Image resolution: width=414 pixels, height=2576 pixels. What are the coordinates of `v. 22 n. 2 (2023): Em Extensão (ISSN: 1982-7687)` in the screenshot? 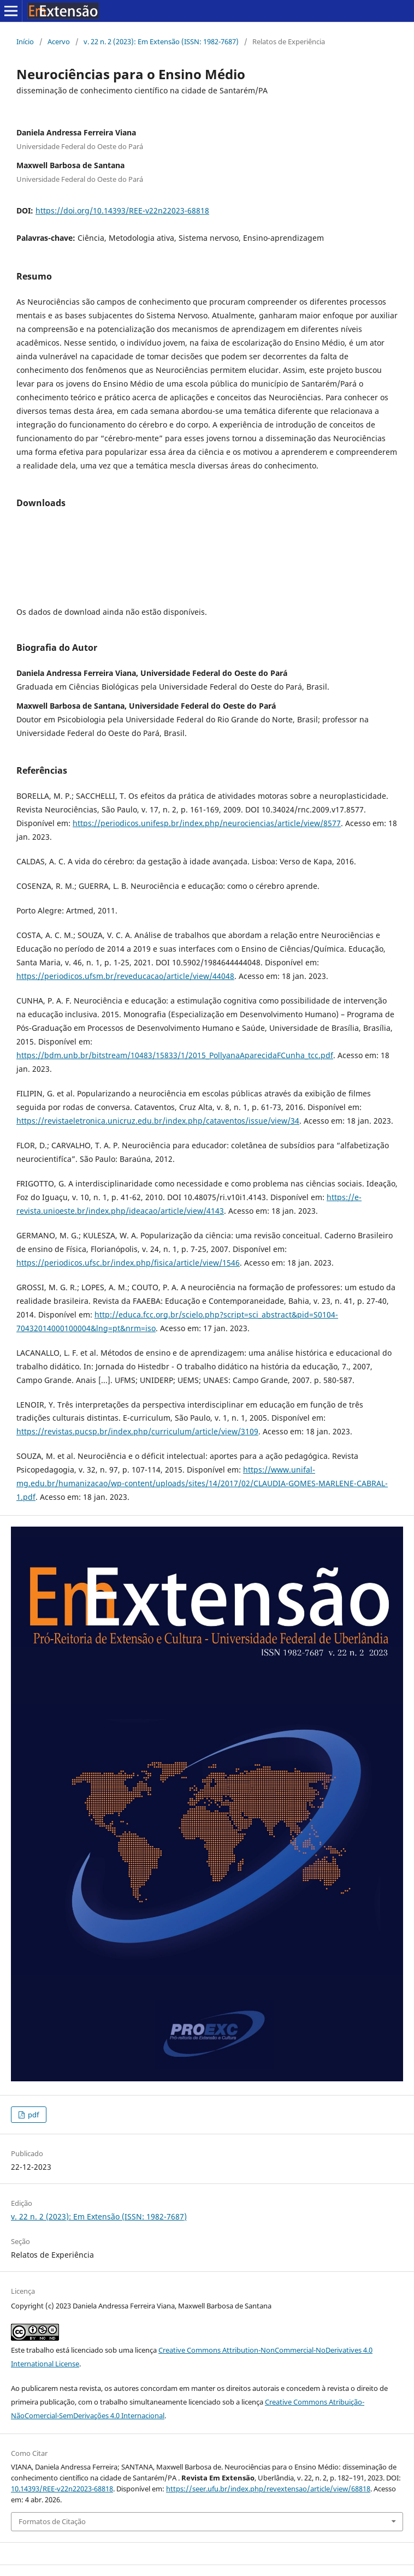 It's located at (161, 41).